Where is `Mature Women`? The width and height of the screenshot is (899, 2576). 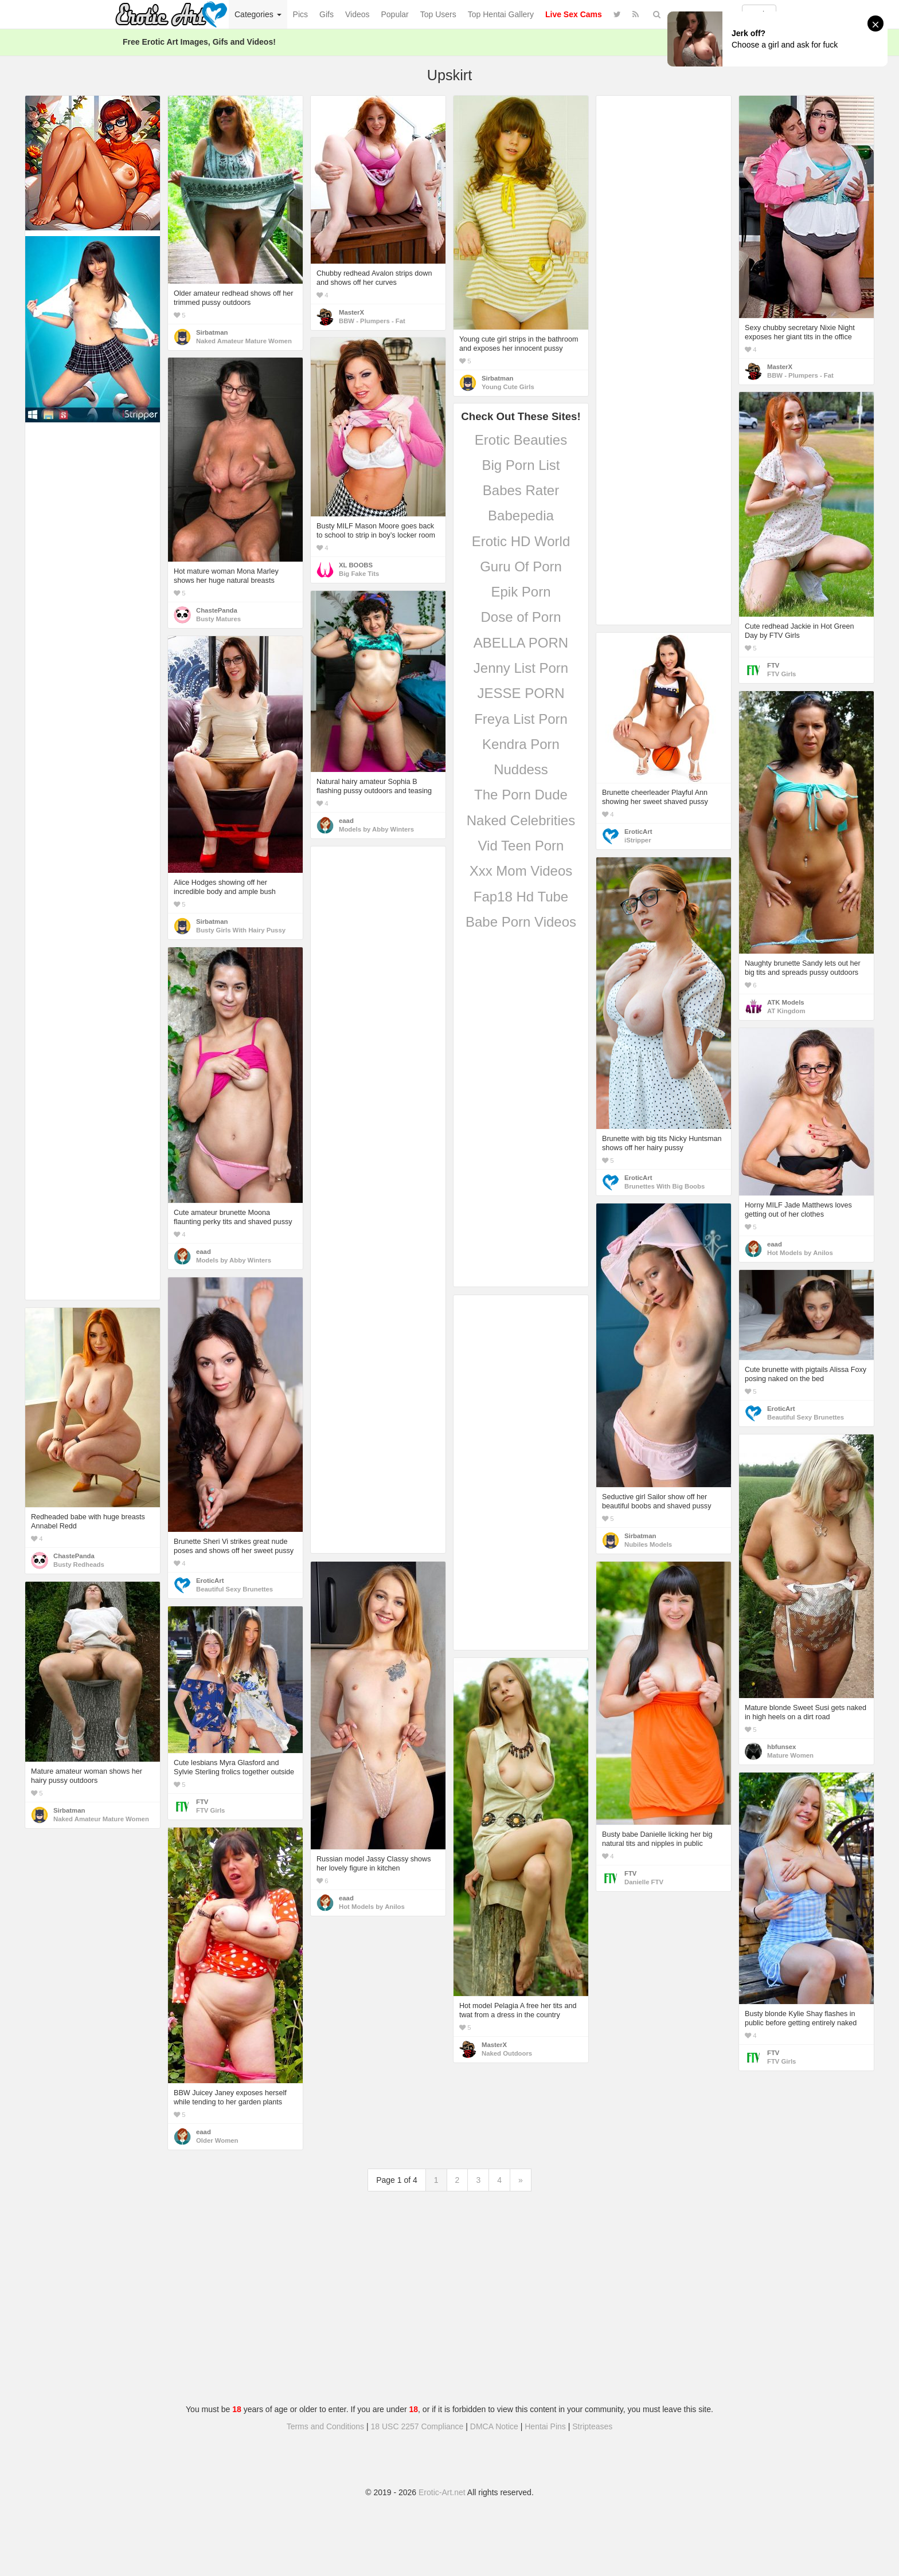
Mature Women is located at coordinates (790, 1755).